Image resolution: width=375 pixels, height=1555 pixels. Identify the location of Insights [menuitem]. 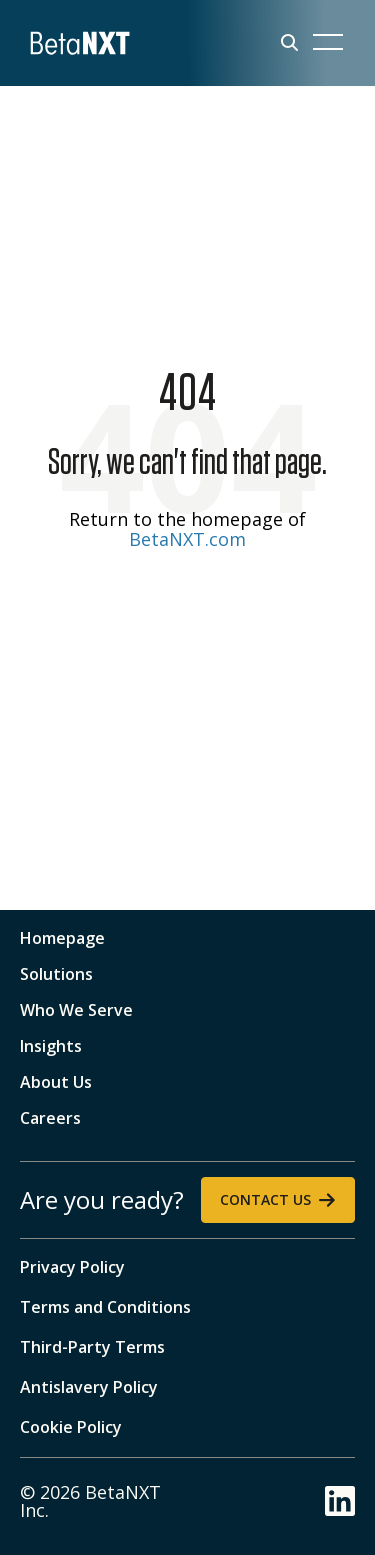
(51, 1046).